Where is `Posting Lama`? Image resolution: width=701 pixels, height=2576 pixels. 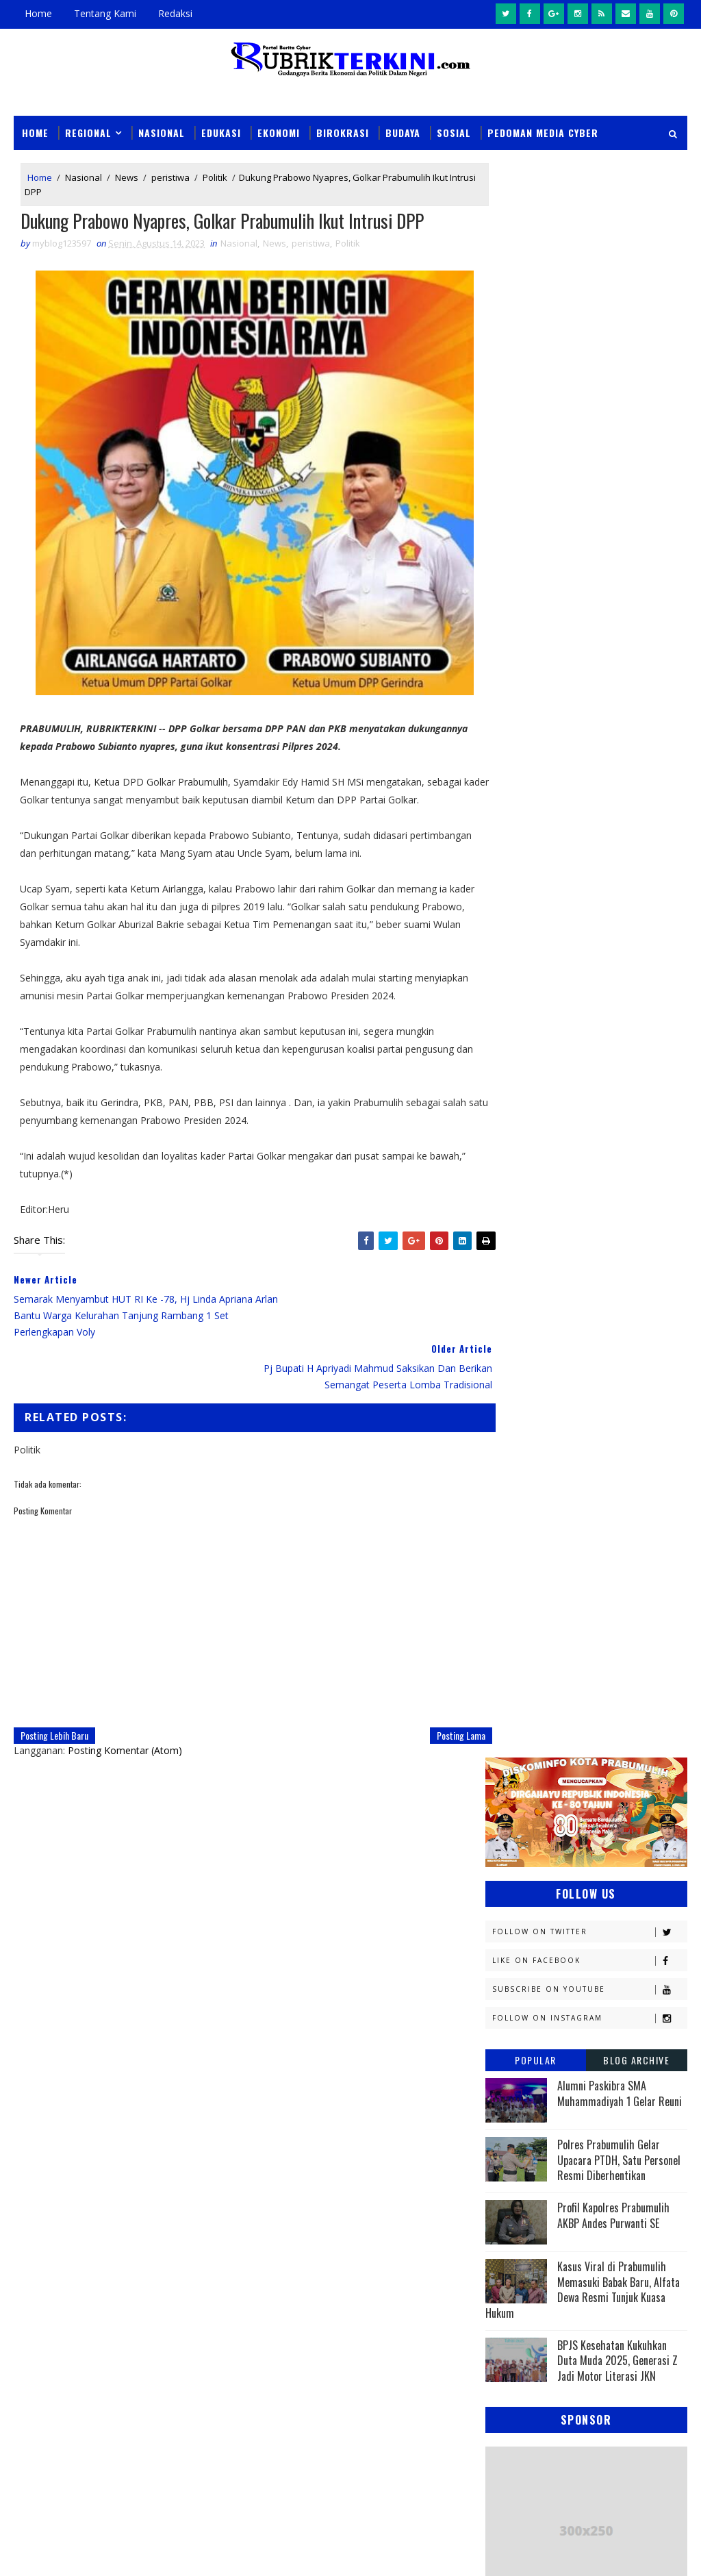 Posting Lama is located at coordinates (437, 1684).